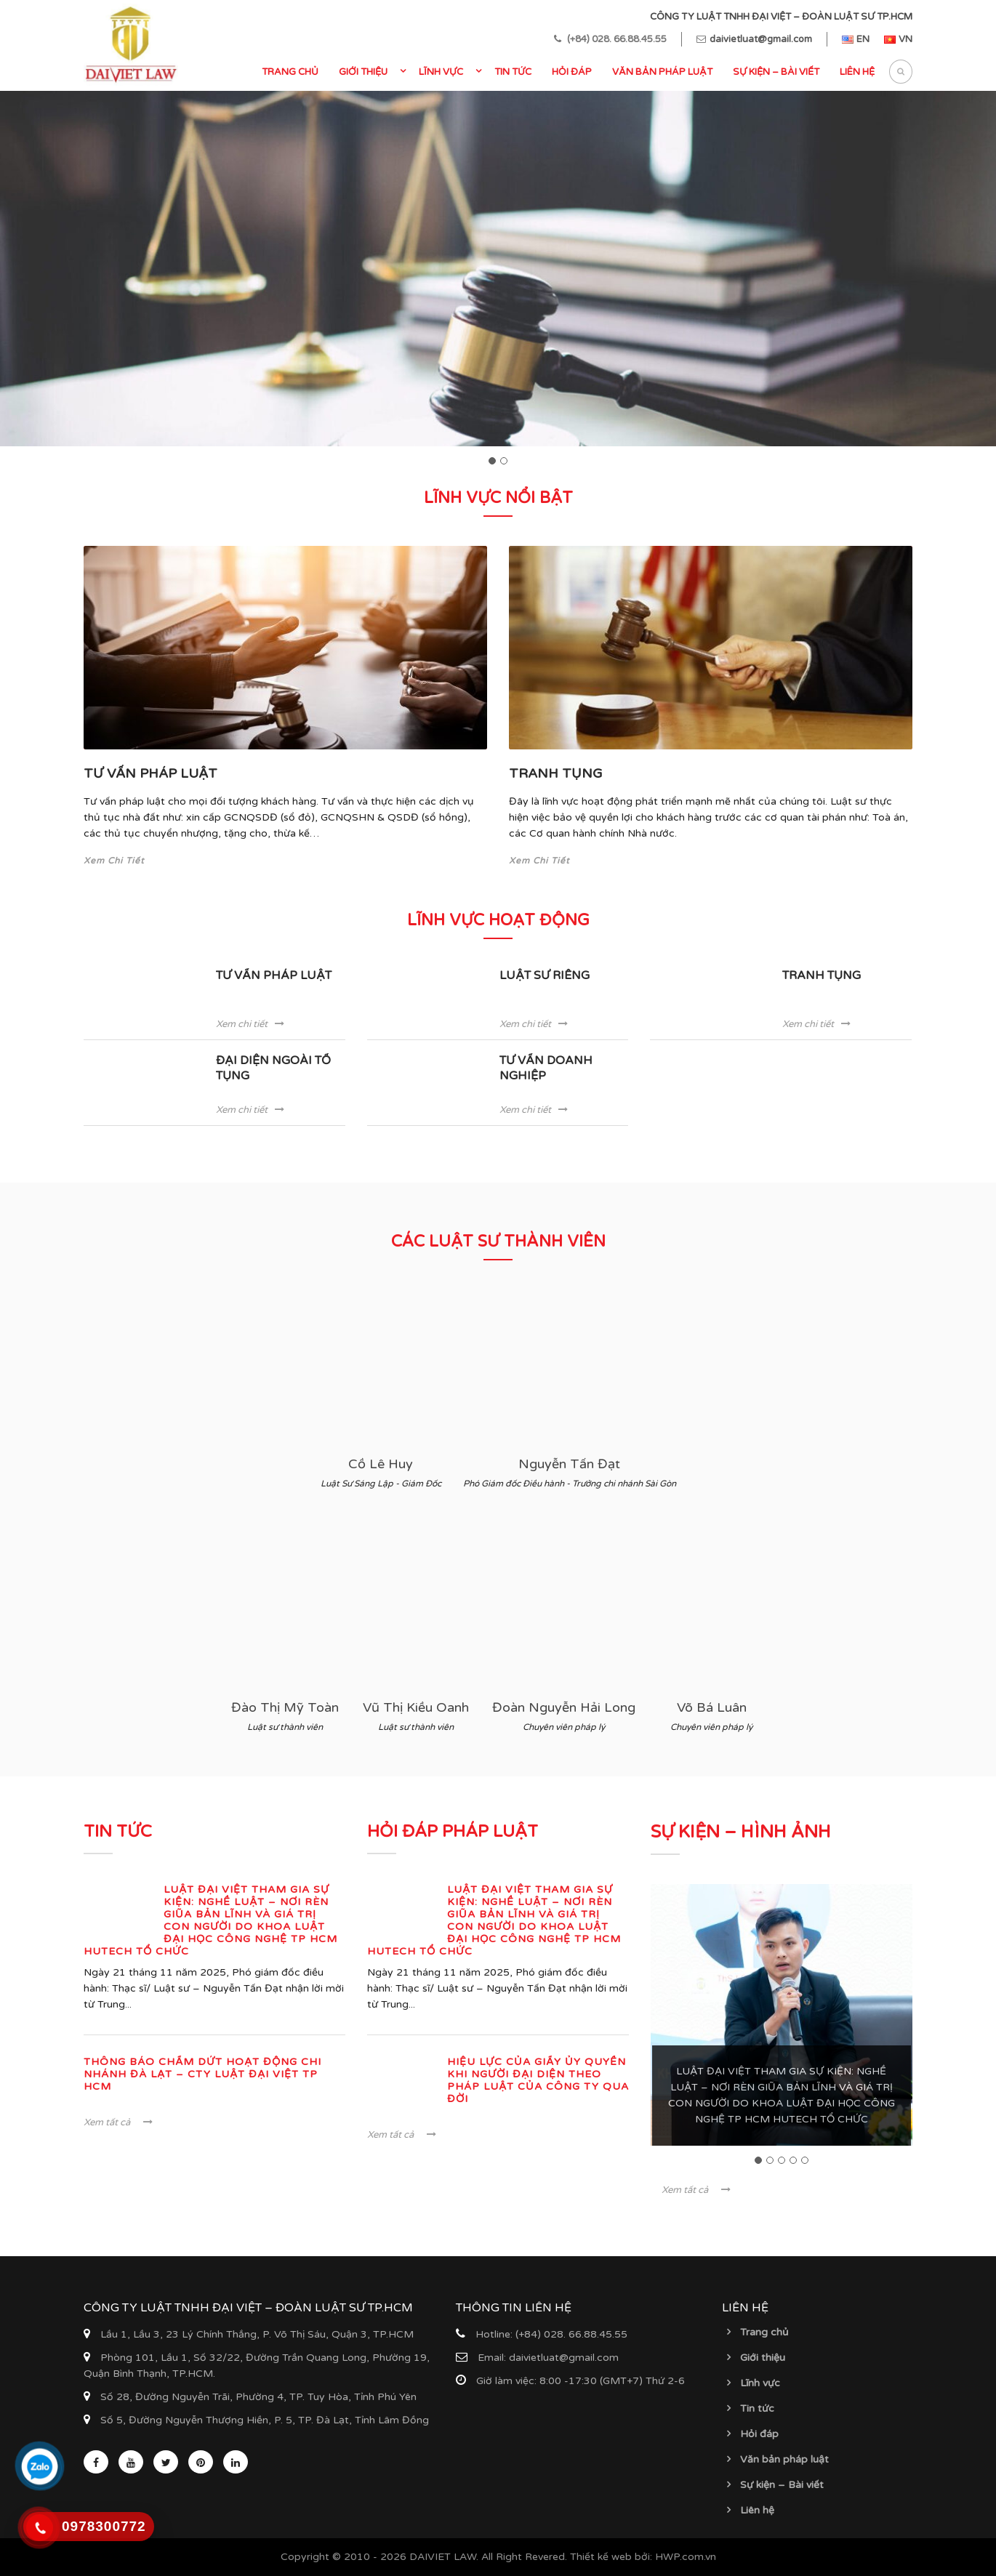  What do you see at coordinates (202, 2074) in the screenshot?
I see `THÔNG BÁO CHẤM DỨT HOẠT ĐỘNG CHI NHÁNH ĐÀ LẠT – CTY LUẬT ĐẠI VIỆT TP HCM` at bounding box center [202, 2074].